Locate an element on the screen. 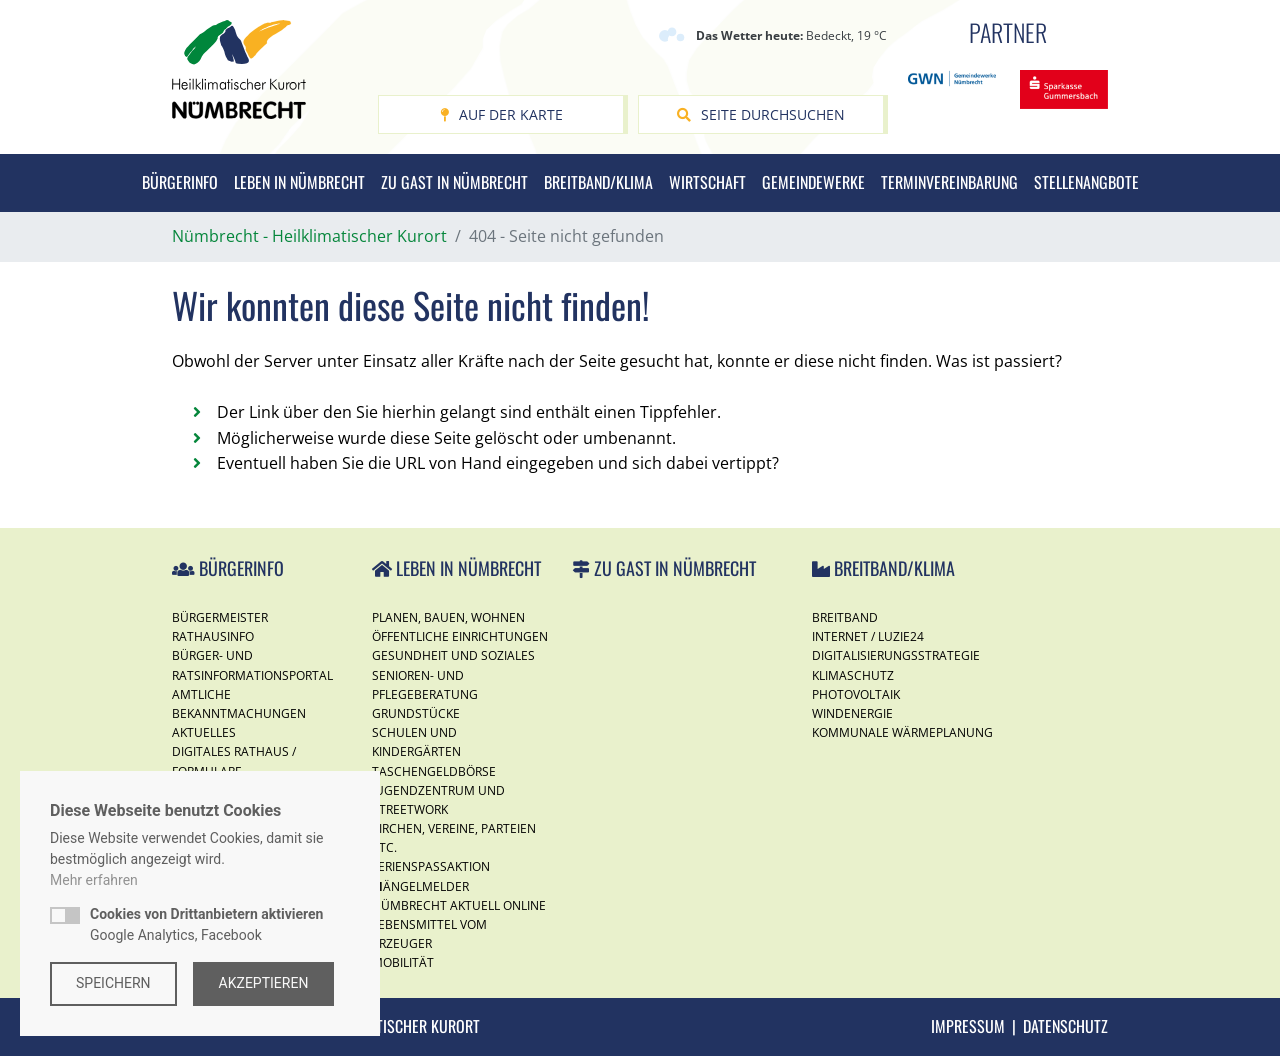  Terminvereinbarung is located at coordinates (949, 182).